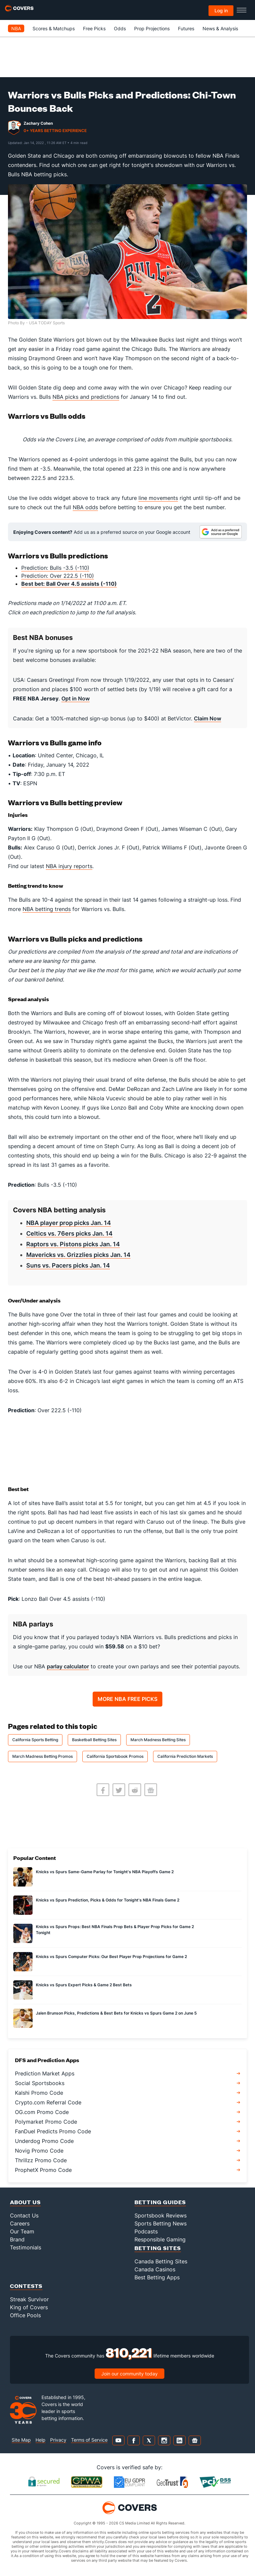 The width and height of the screenshot is (255, 2576). What do you see at coordinates (42, 1756) in the screenshot?
I see `March Madness Betting Promos` at bounding box center [42, 1756].